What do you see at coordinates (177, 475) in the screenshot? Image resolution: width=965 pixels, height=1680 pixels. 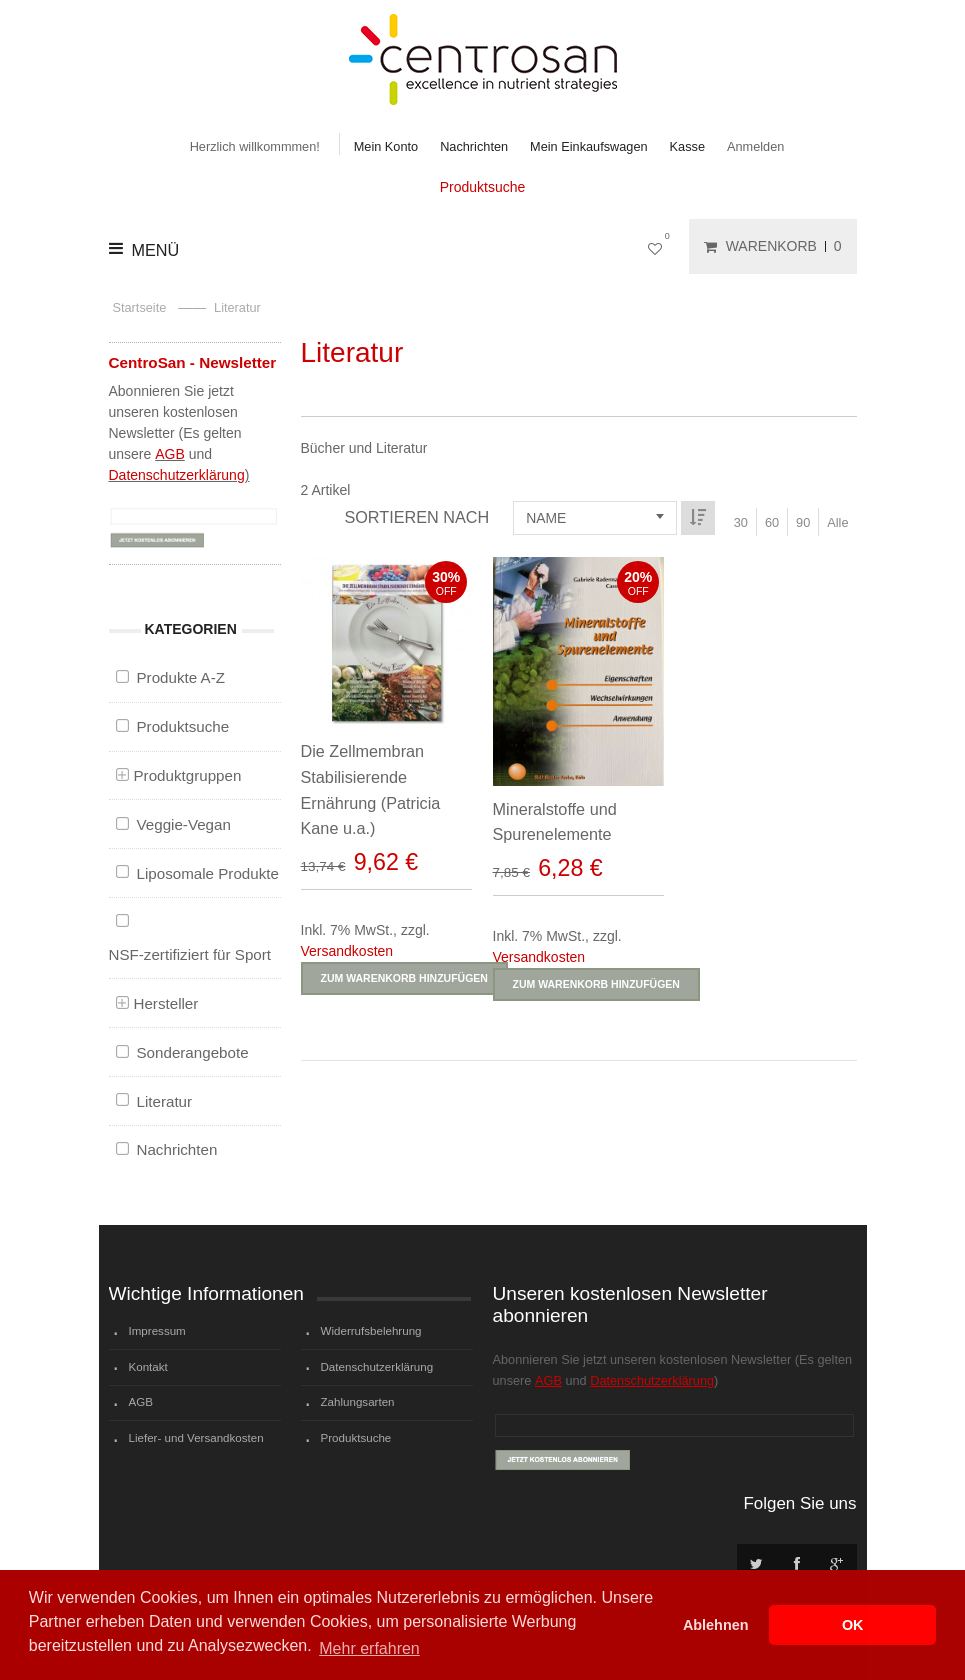 I see `Datenschutzerklärung` at bounding box center [177, 475].